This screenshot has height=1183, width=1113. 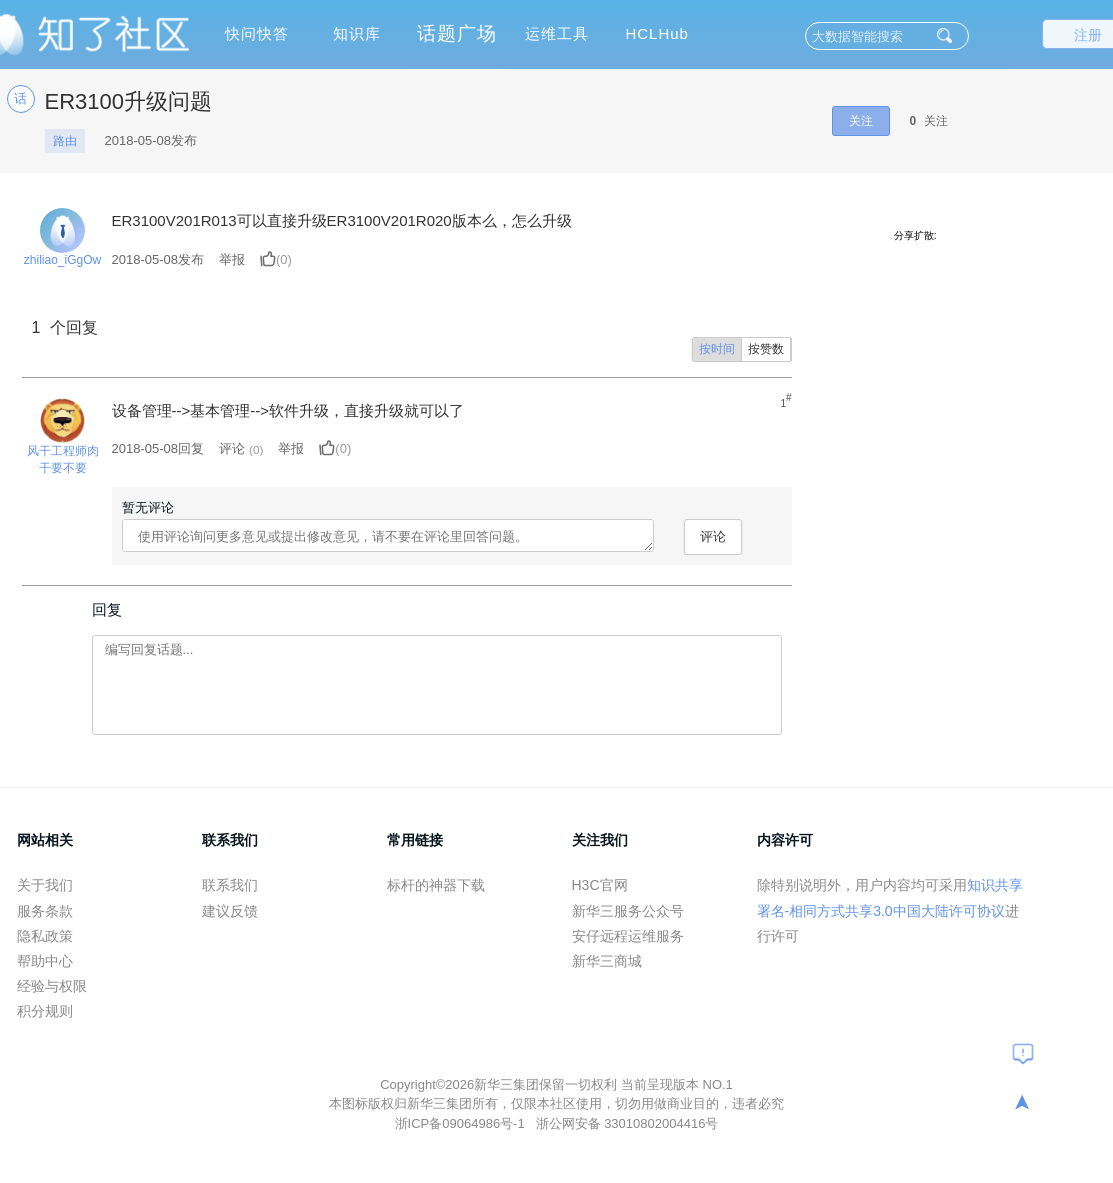 What do you see at coordinates (65, 141) in the screenshot?
I see `路由` at bounding box center [65, 141].